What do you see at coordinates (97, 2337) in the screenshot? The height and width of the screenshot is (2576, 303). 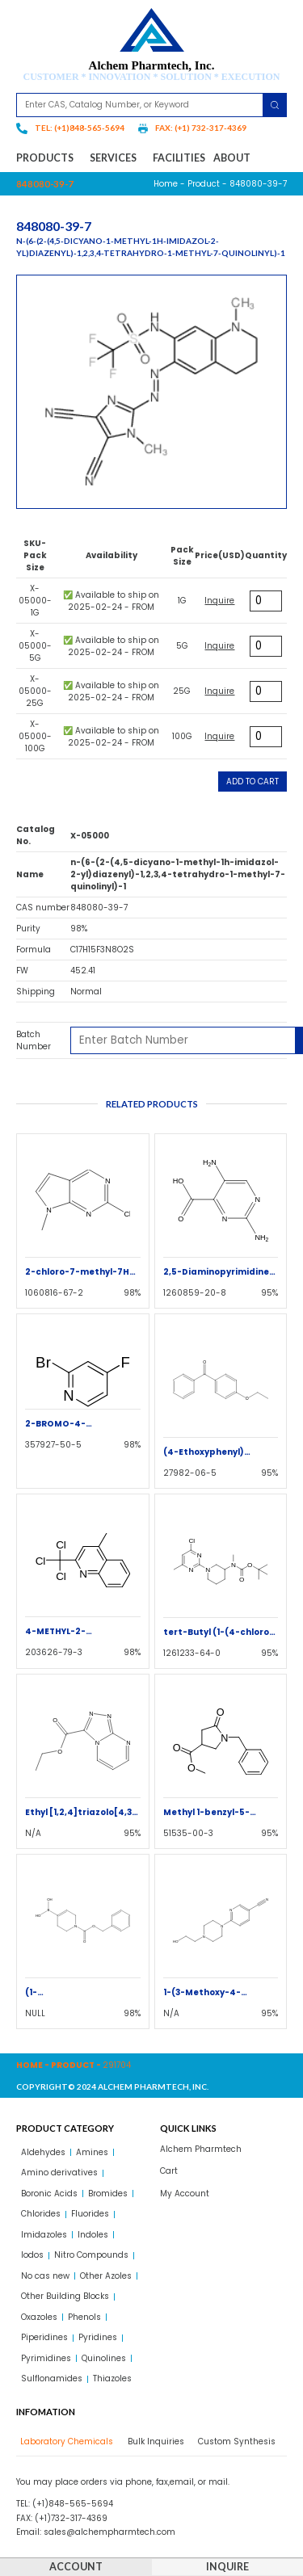 I see `Pyridines` at bounding box center [97, 2337].